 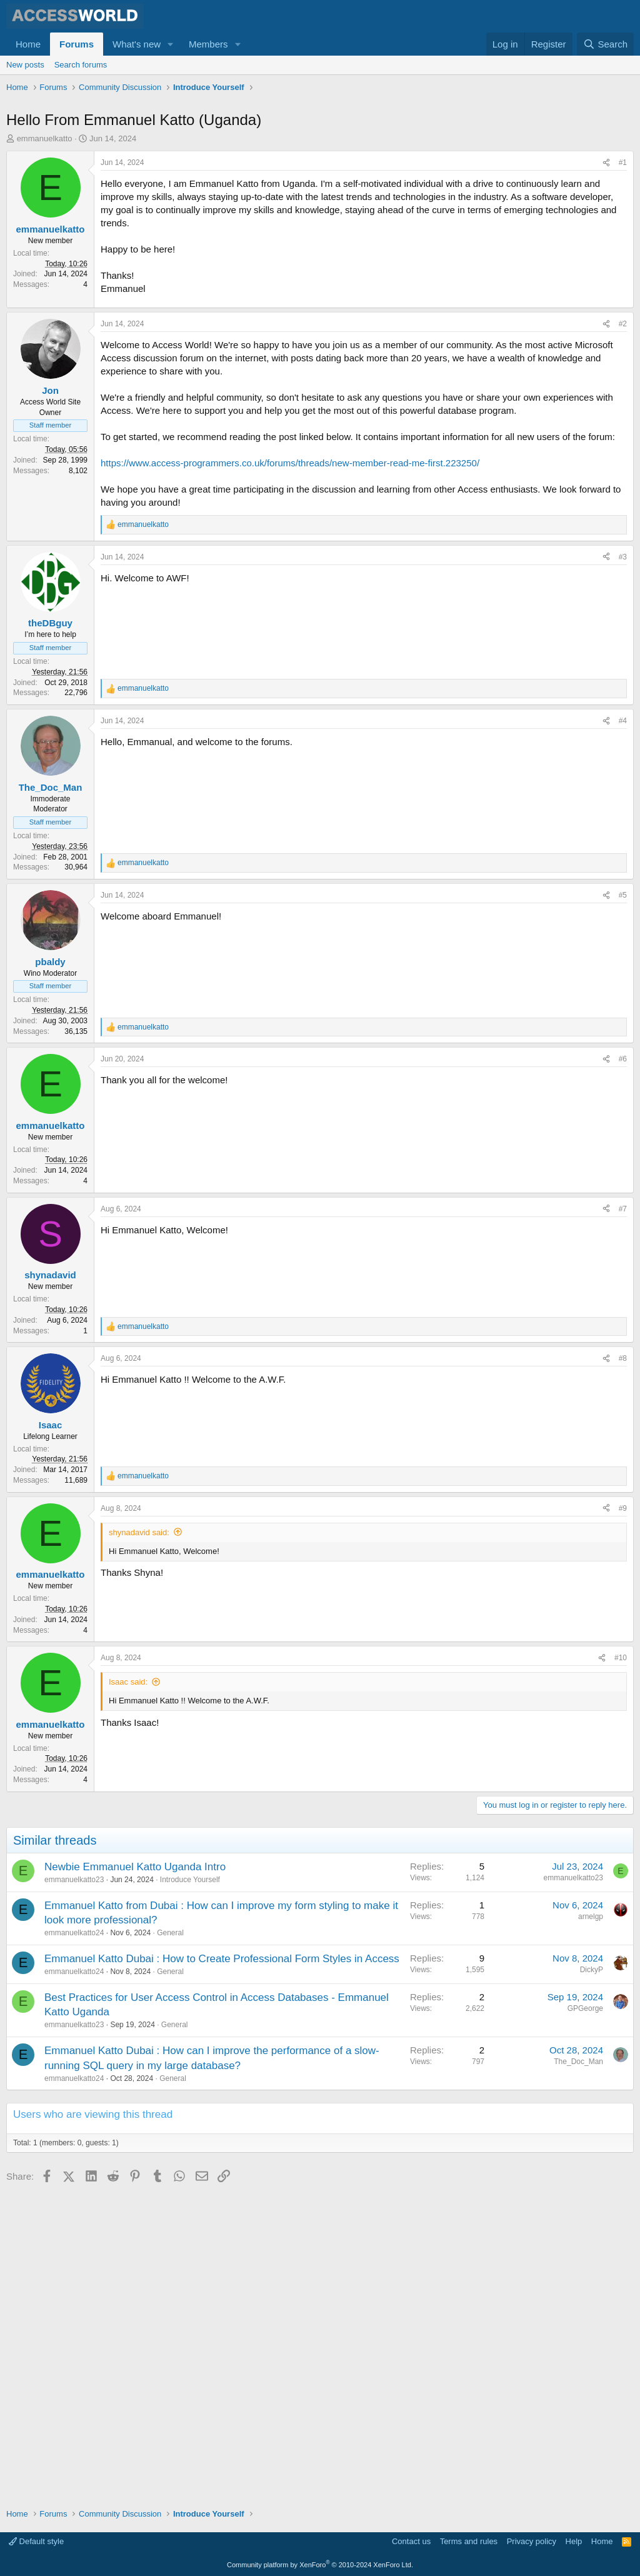 What do you see at coordinates (81, 64) in the screenshot?
I see `Search forums` at bounding box center [81, 64].